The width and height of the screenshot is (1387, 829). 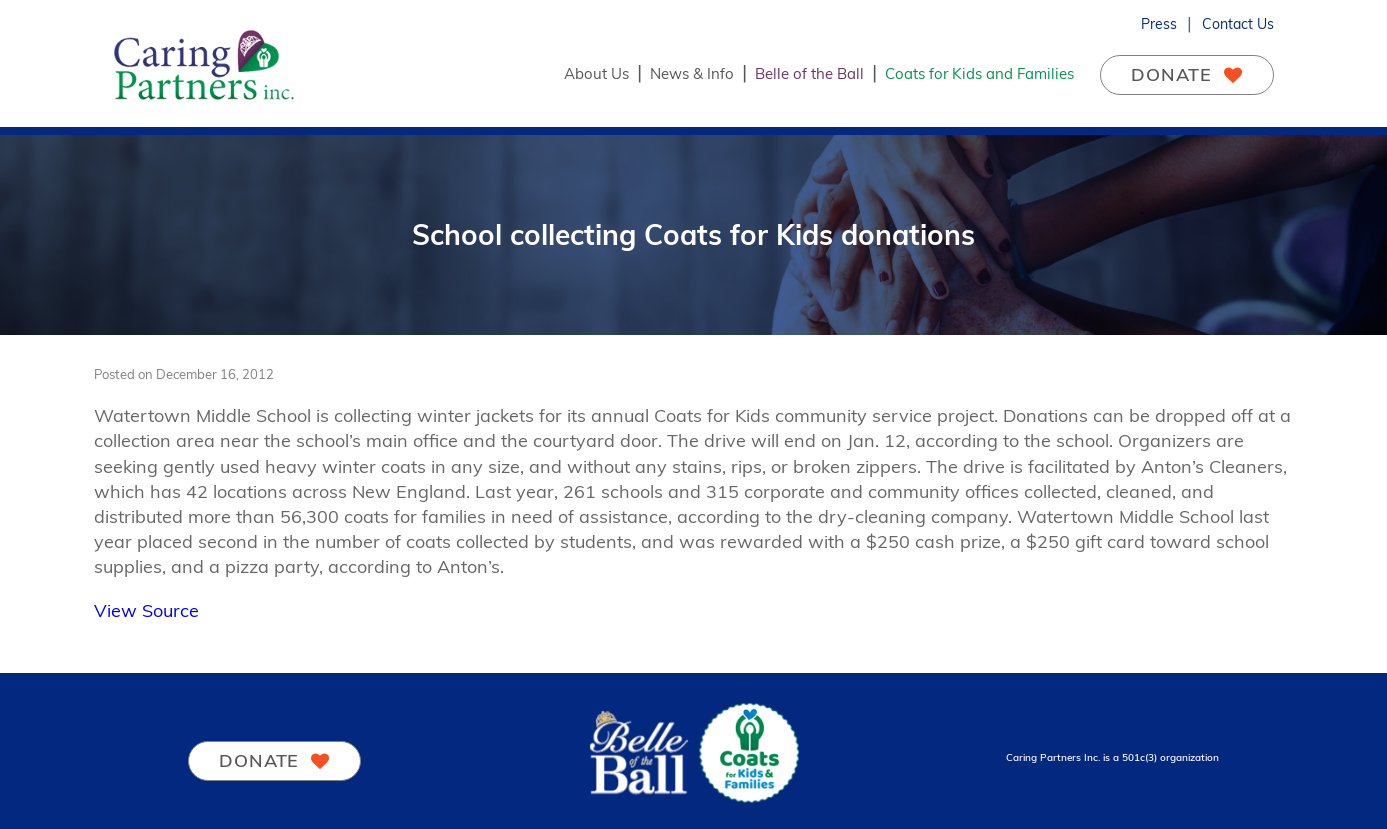 I want to click on Belle of the Ball, so click(x=809, y=73).